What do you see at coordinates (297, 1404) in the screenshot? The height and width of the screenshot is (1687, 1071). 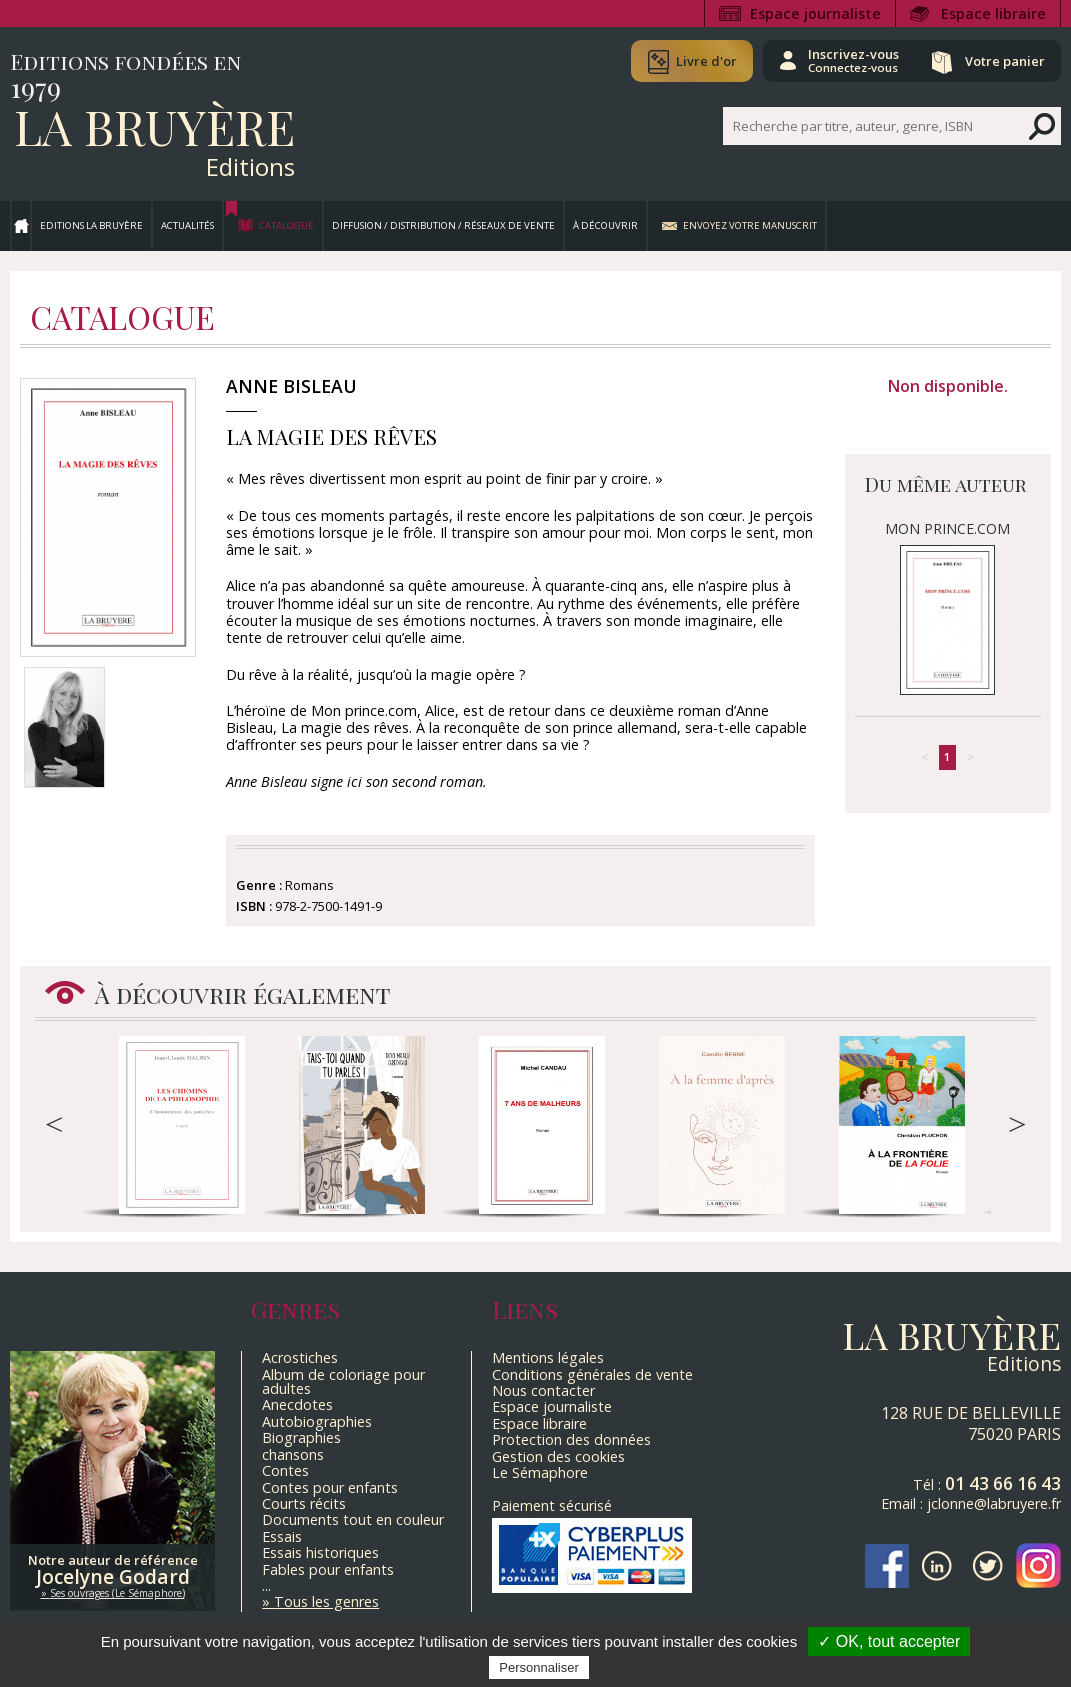 I see `Anecdotes` at bounding box center [297, 1404].